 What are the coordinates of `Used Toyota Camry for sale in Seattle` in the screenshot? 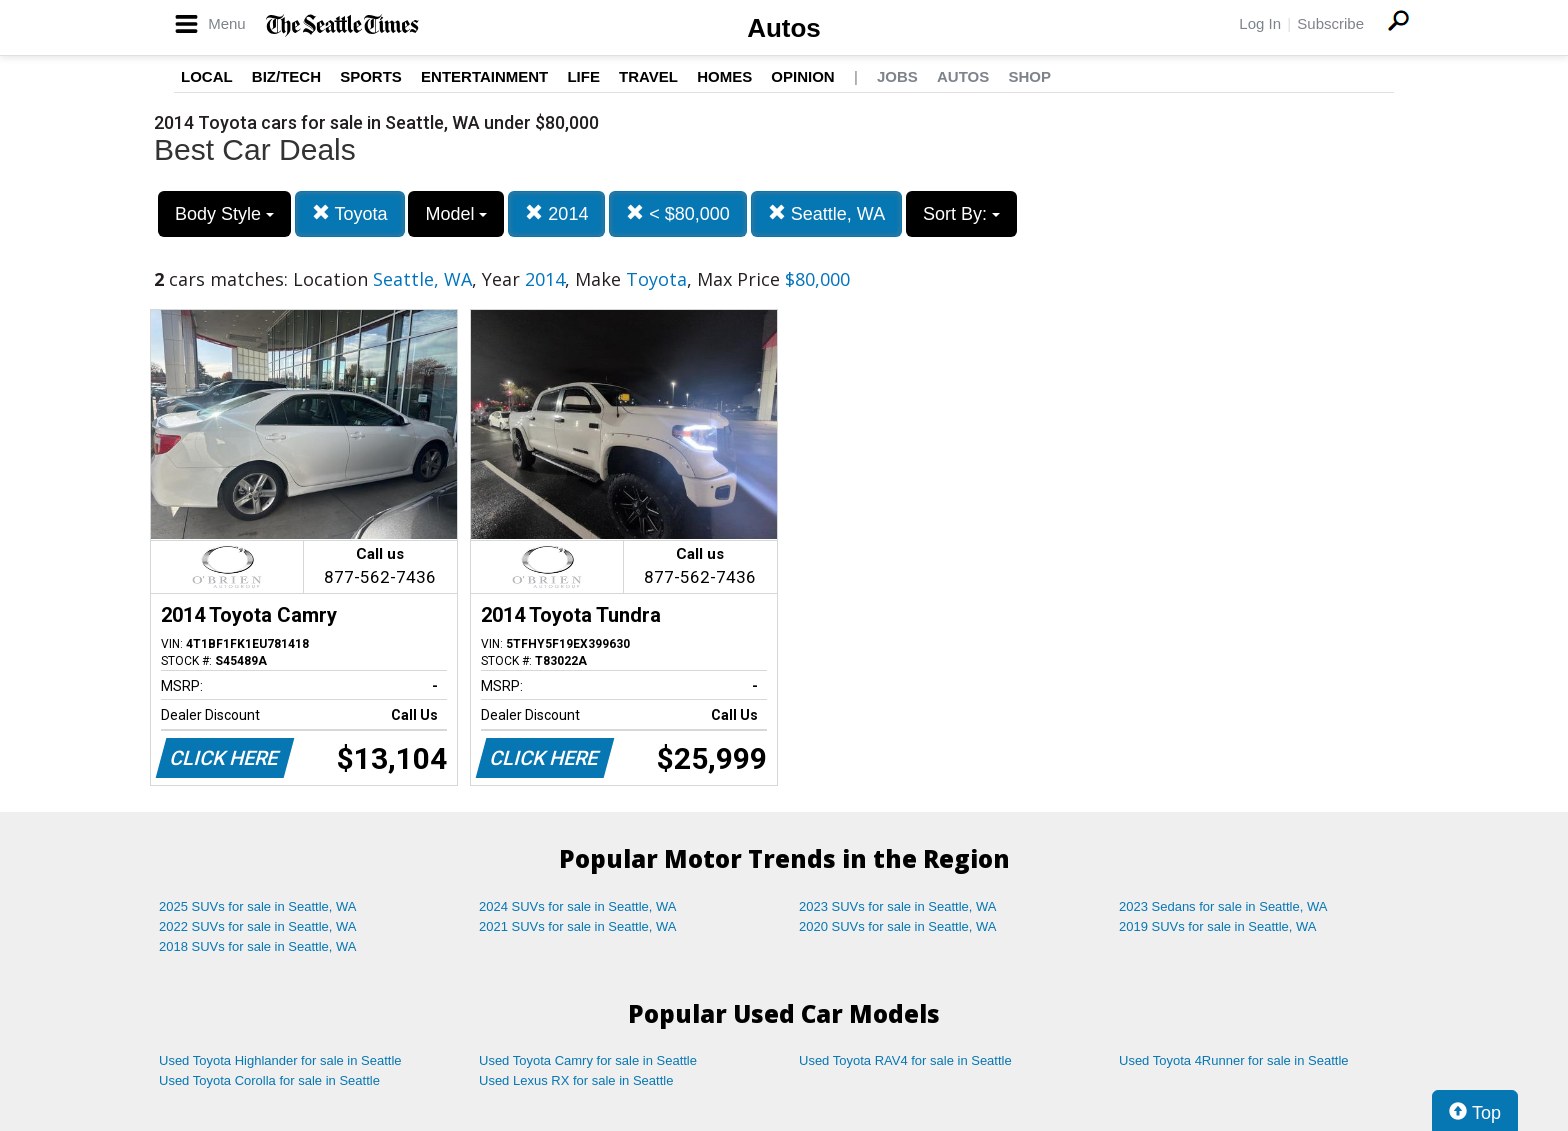 It's located at (588, 1060).